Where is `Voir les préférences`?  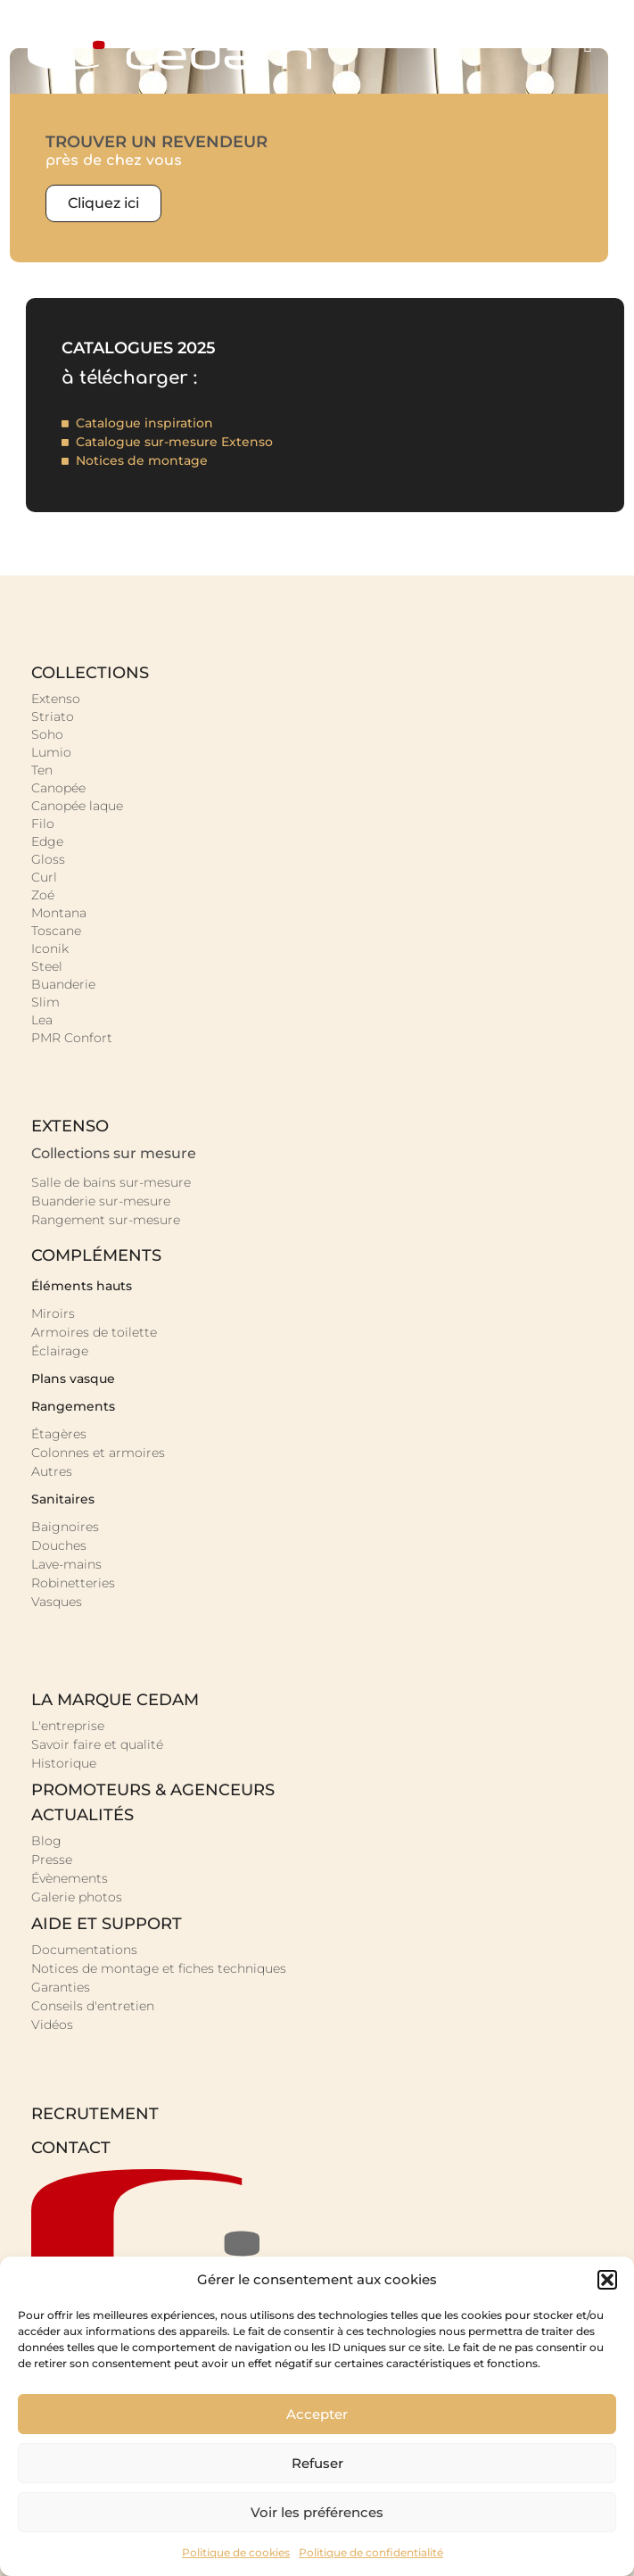 Voir les préférences is located at coordinates (317, 2512).